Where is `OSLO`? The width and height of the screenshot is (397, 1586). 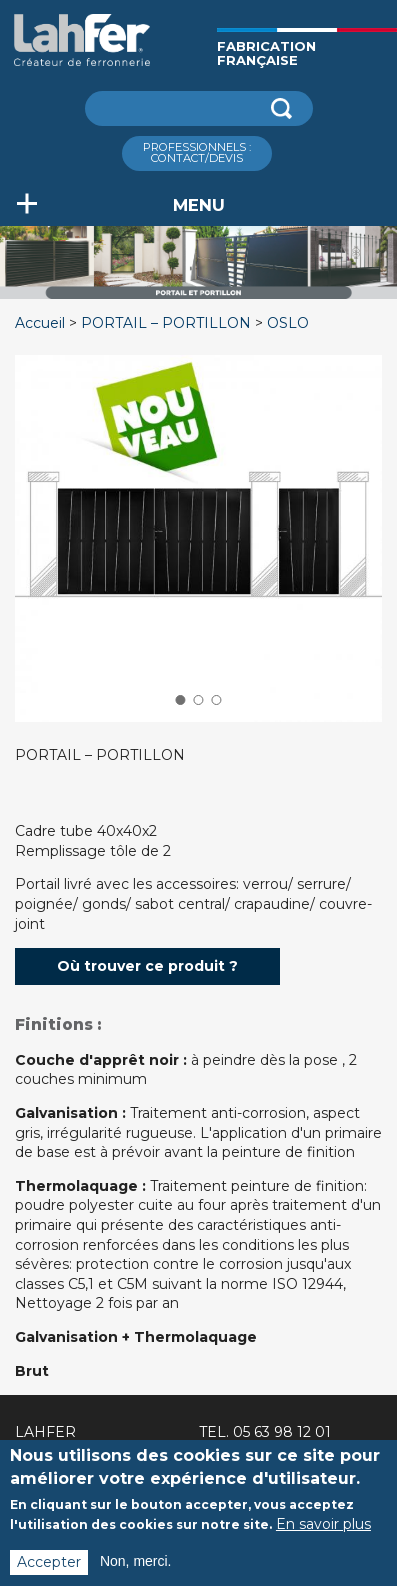 OSLO is located at coordinates (288, 323).